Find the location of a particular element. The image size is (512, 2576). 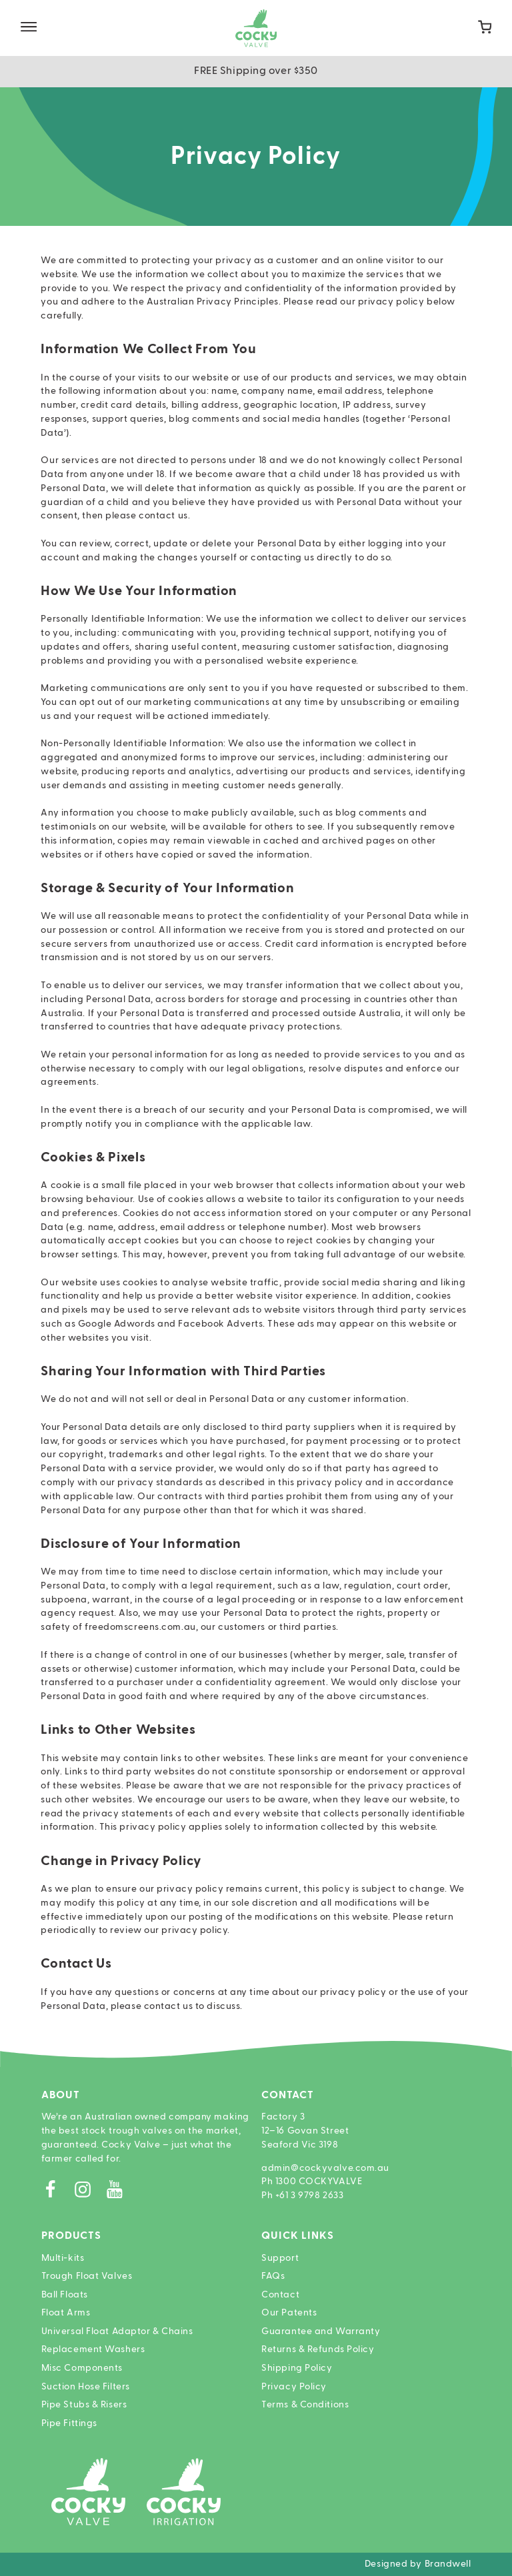

[Youtube] is located at coordinates (119, 2193).